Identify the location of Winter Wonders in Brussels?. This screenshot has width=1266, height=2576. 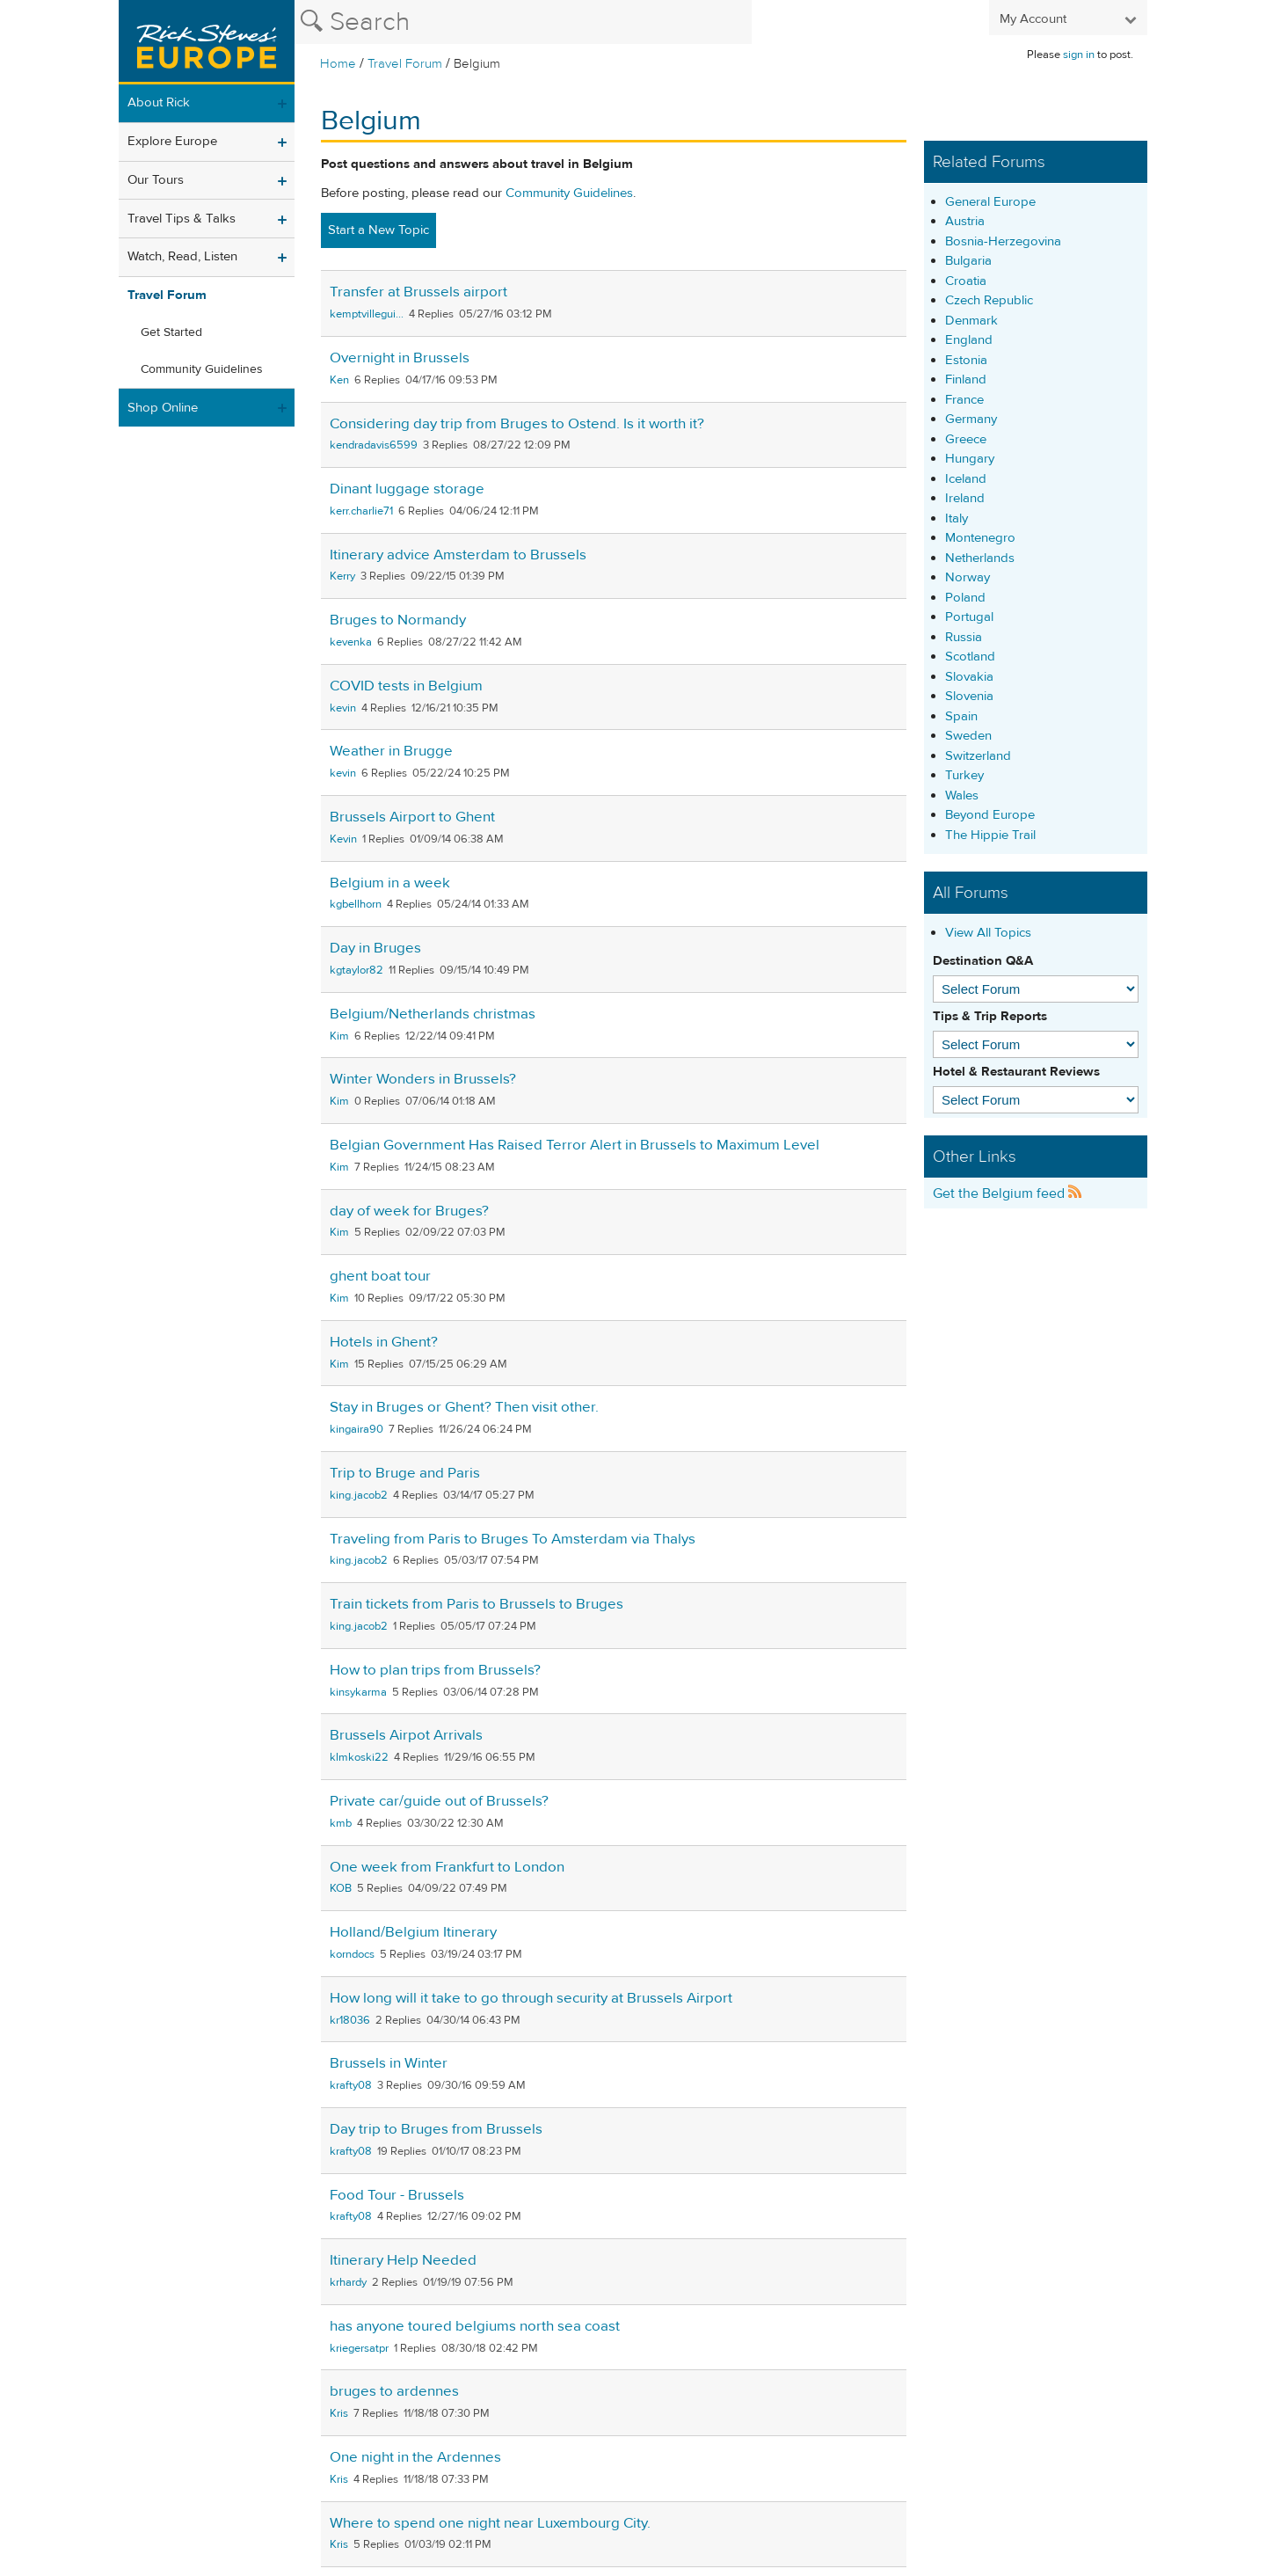
(423, 1079).